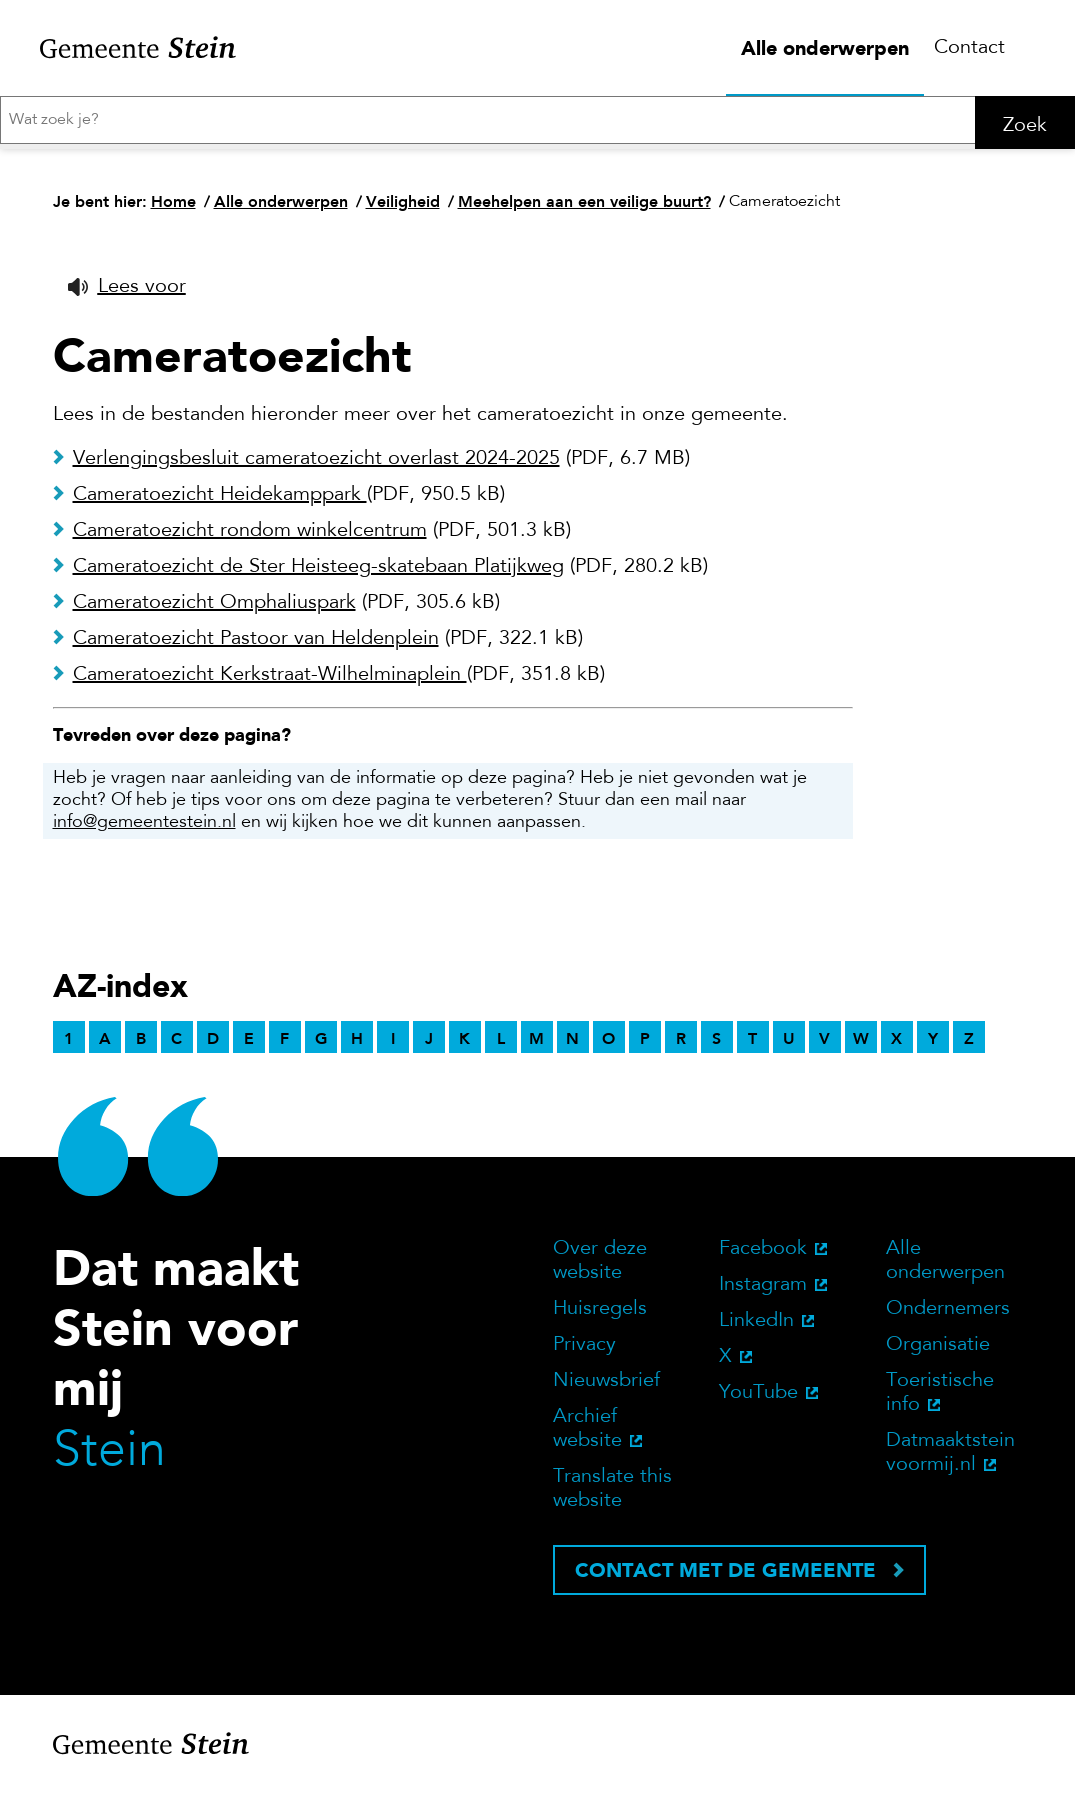  Describe the element at coordinates (256, 646) in the screenshot. I see `Cameratoezicht Pastoor van Heldenplein` at that location.